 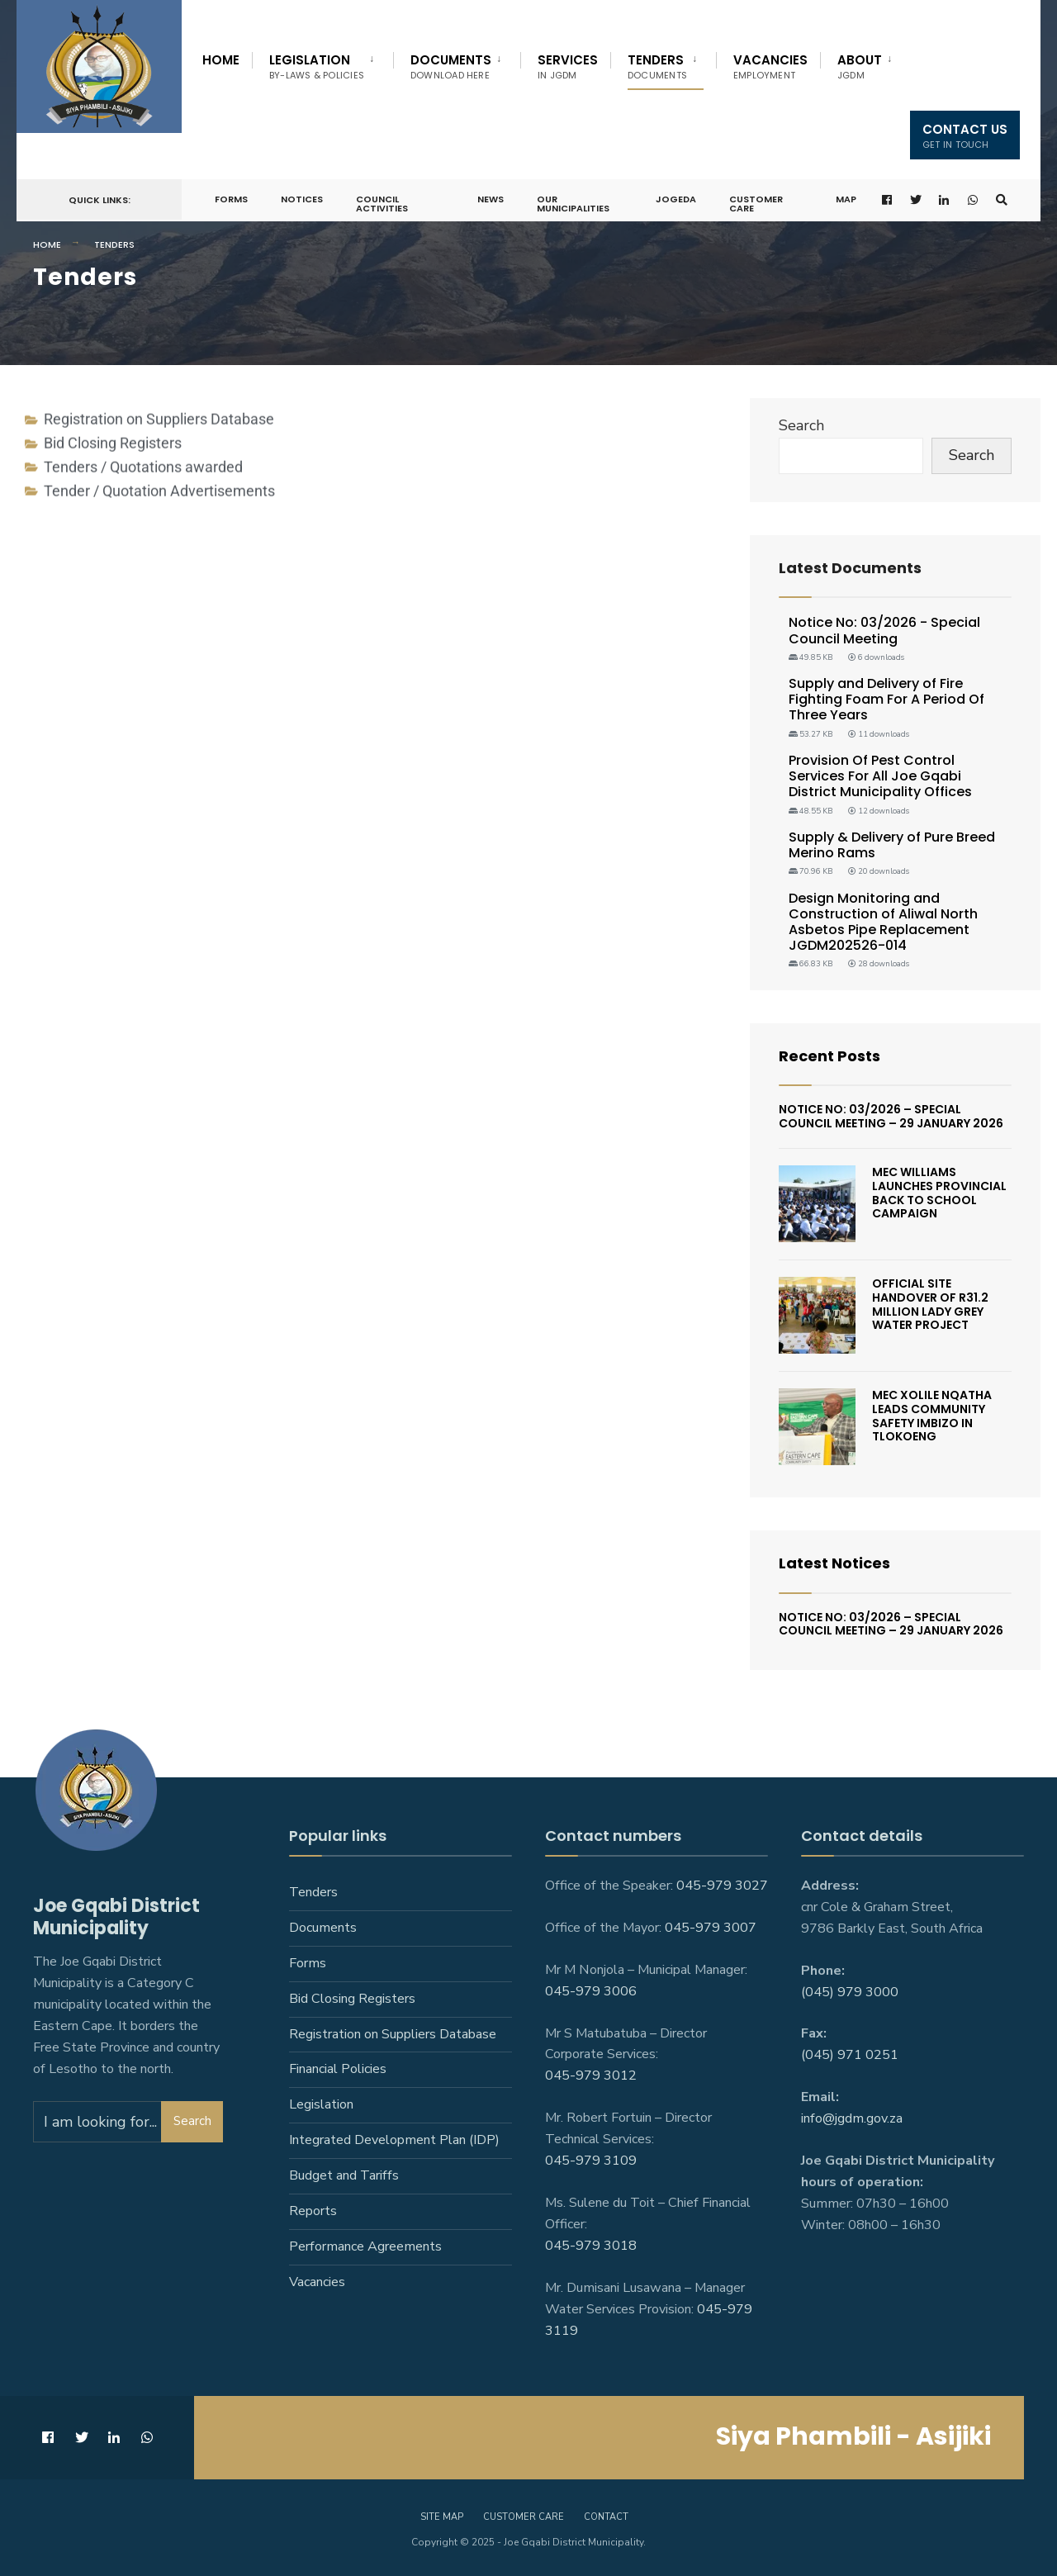 I want to click on Provision Of Pest Control Services For All Joe Gqabi District Municipality Offices, so click(x=880, y=776).